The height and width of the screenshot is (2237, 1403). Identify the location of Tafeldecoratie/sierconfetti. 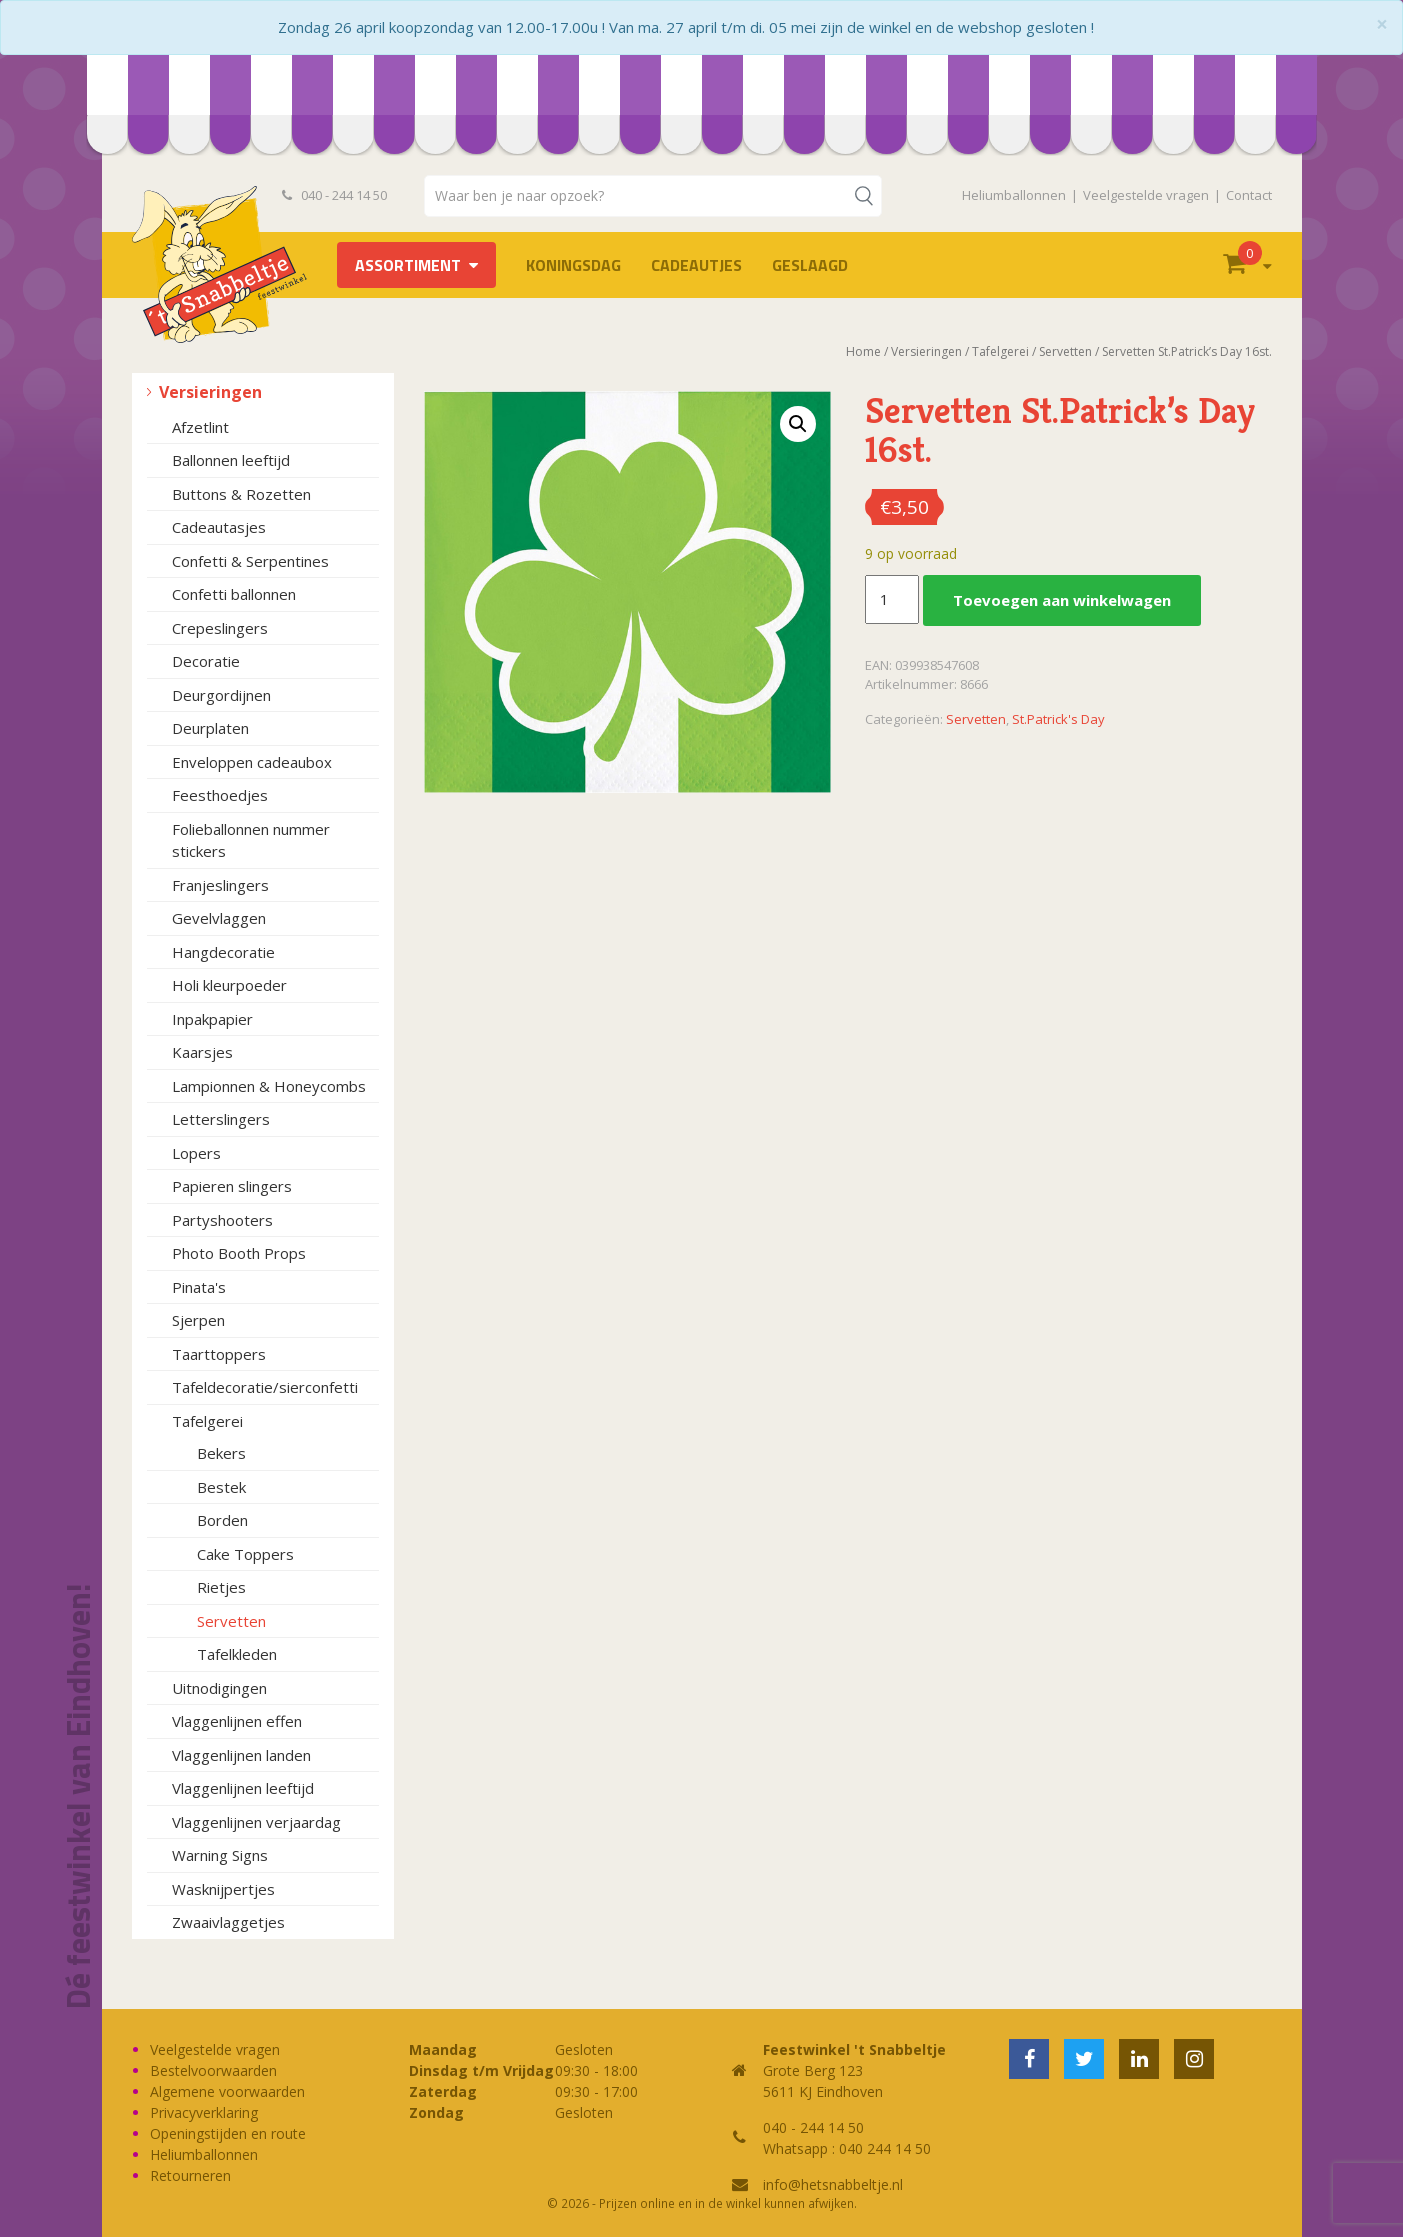
(265, 1387).